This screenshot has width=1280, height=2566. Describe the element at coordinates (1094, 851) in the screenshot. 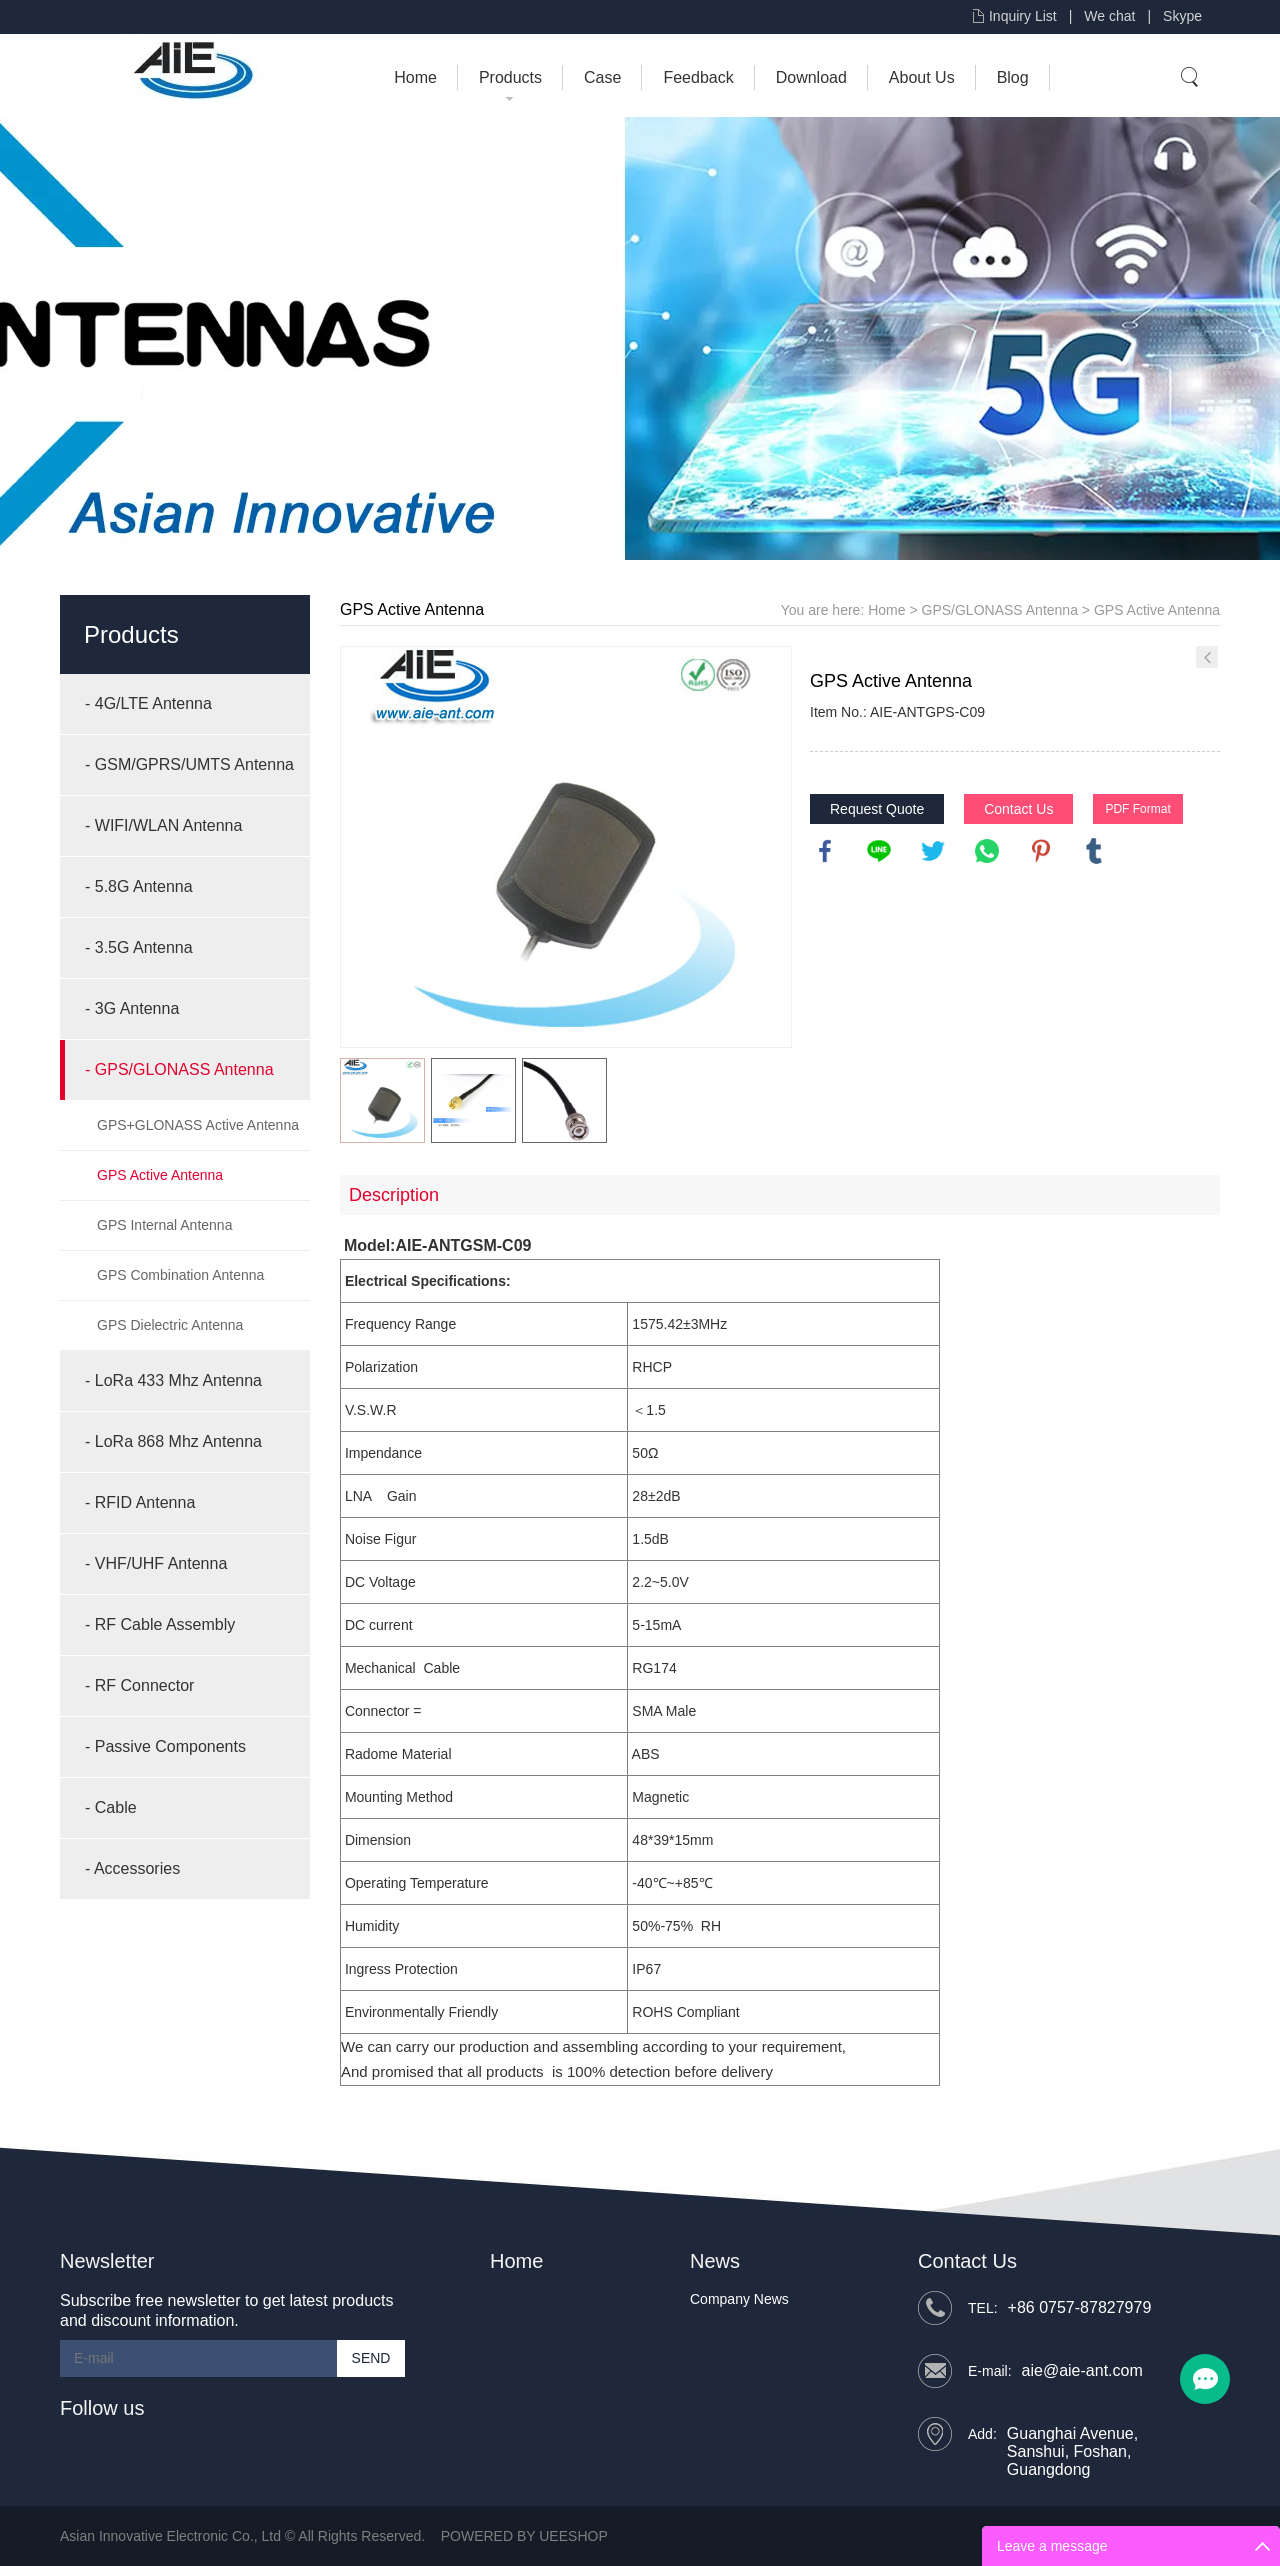

I see `tumblr` at that location.